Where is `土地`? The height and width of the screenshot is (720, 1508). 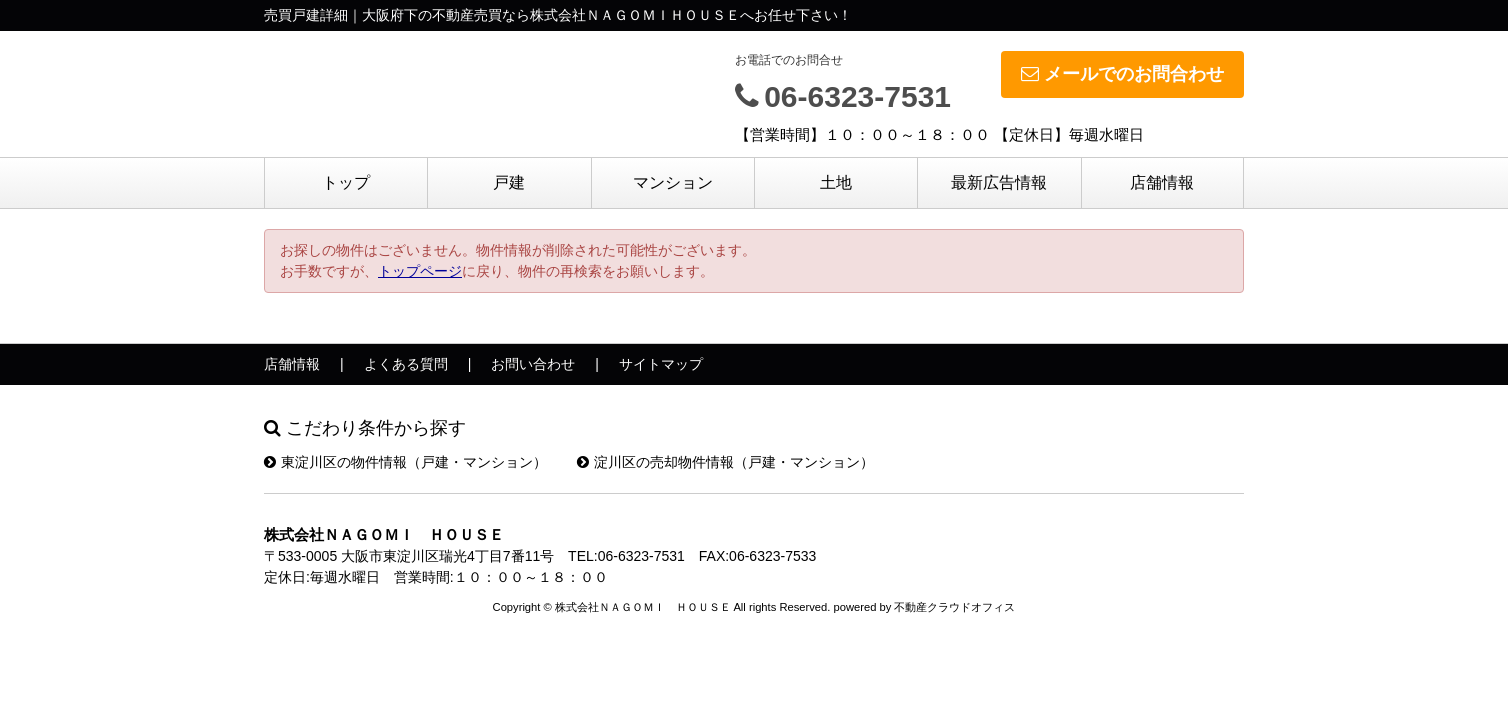
土地 is located at coordinates (836, 182).